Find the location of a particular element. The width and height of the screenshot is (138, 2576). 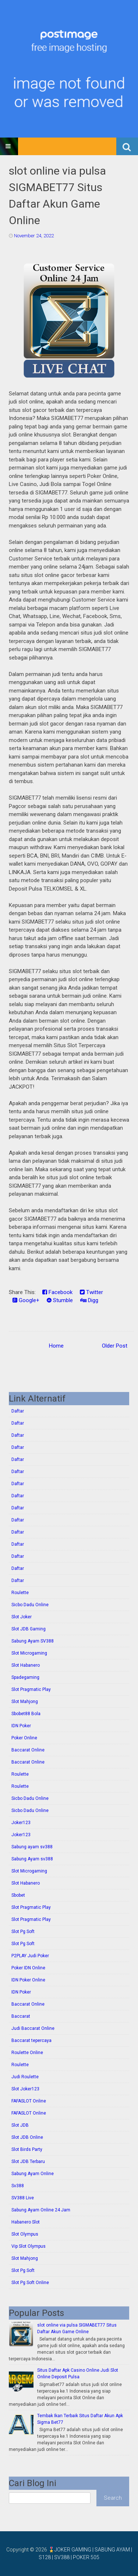

Google+ is located at coordinates (26, 1300).